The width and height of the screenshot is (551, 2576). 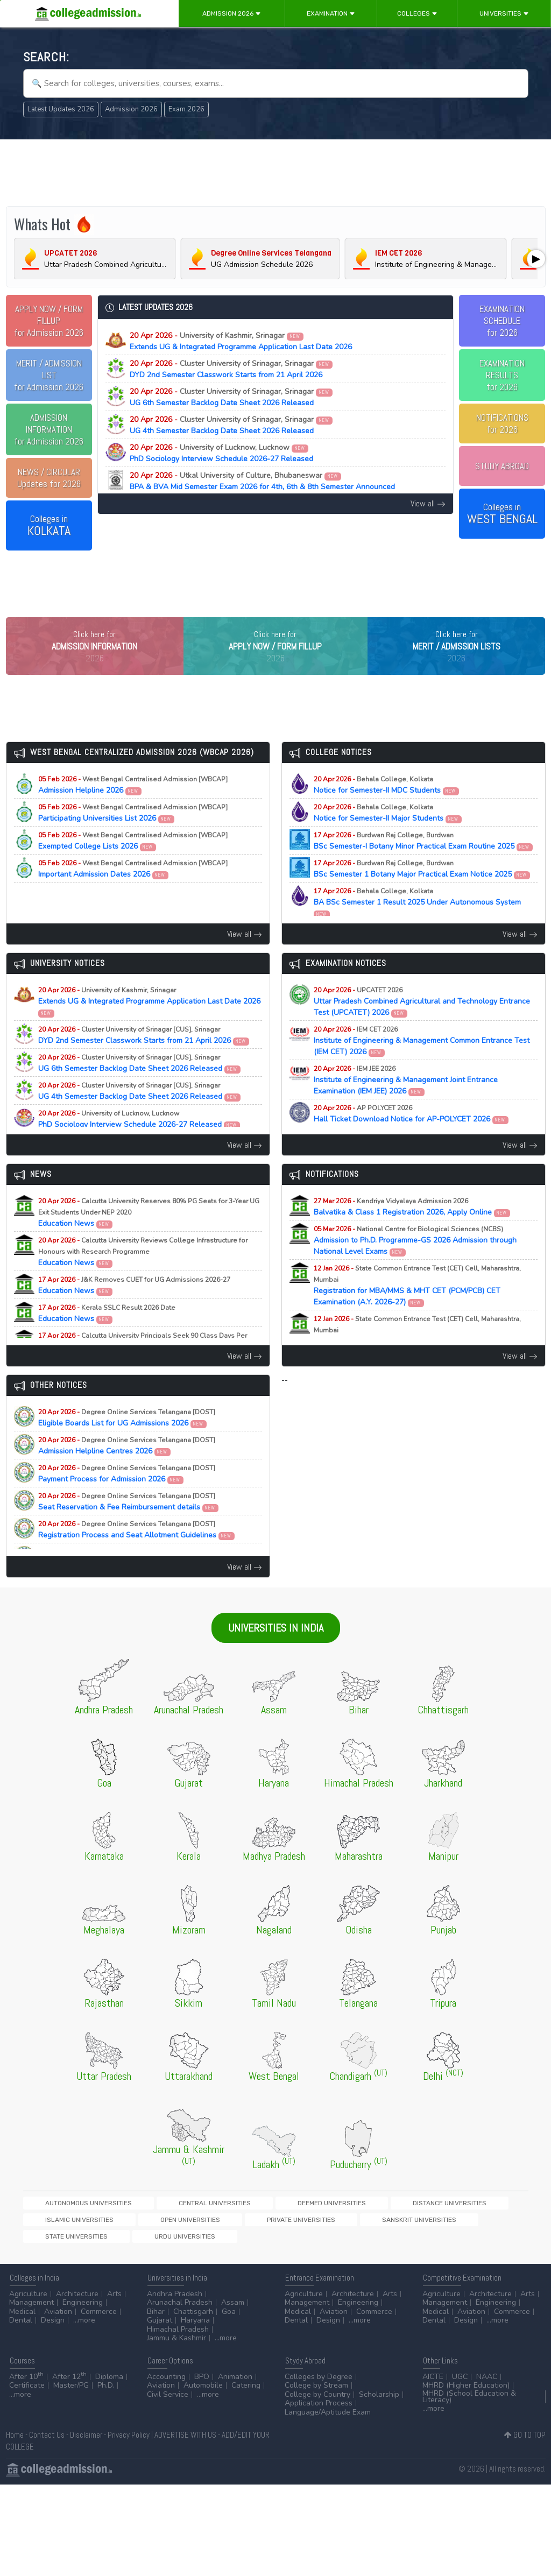 I want to click on Himachal Pradesh, so click(x=178, y=2338).